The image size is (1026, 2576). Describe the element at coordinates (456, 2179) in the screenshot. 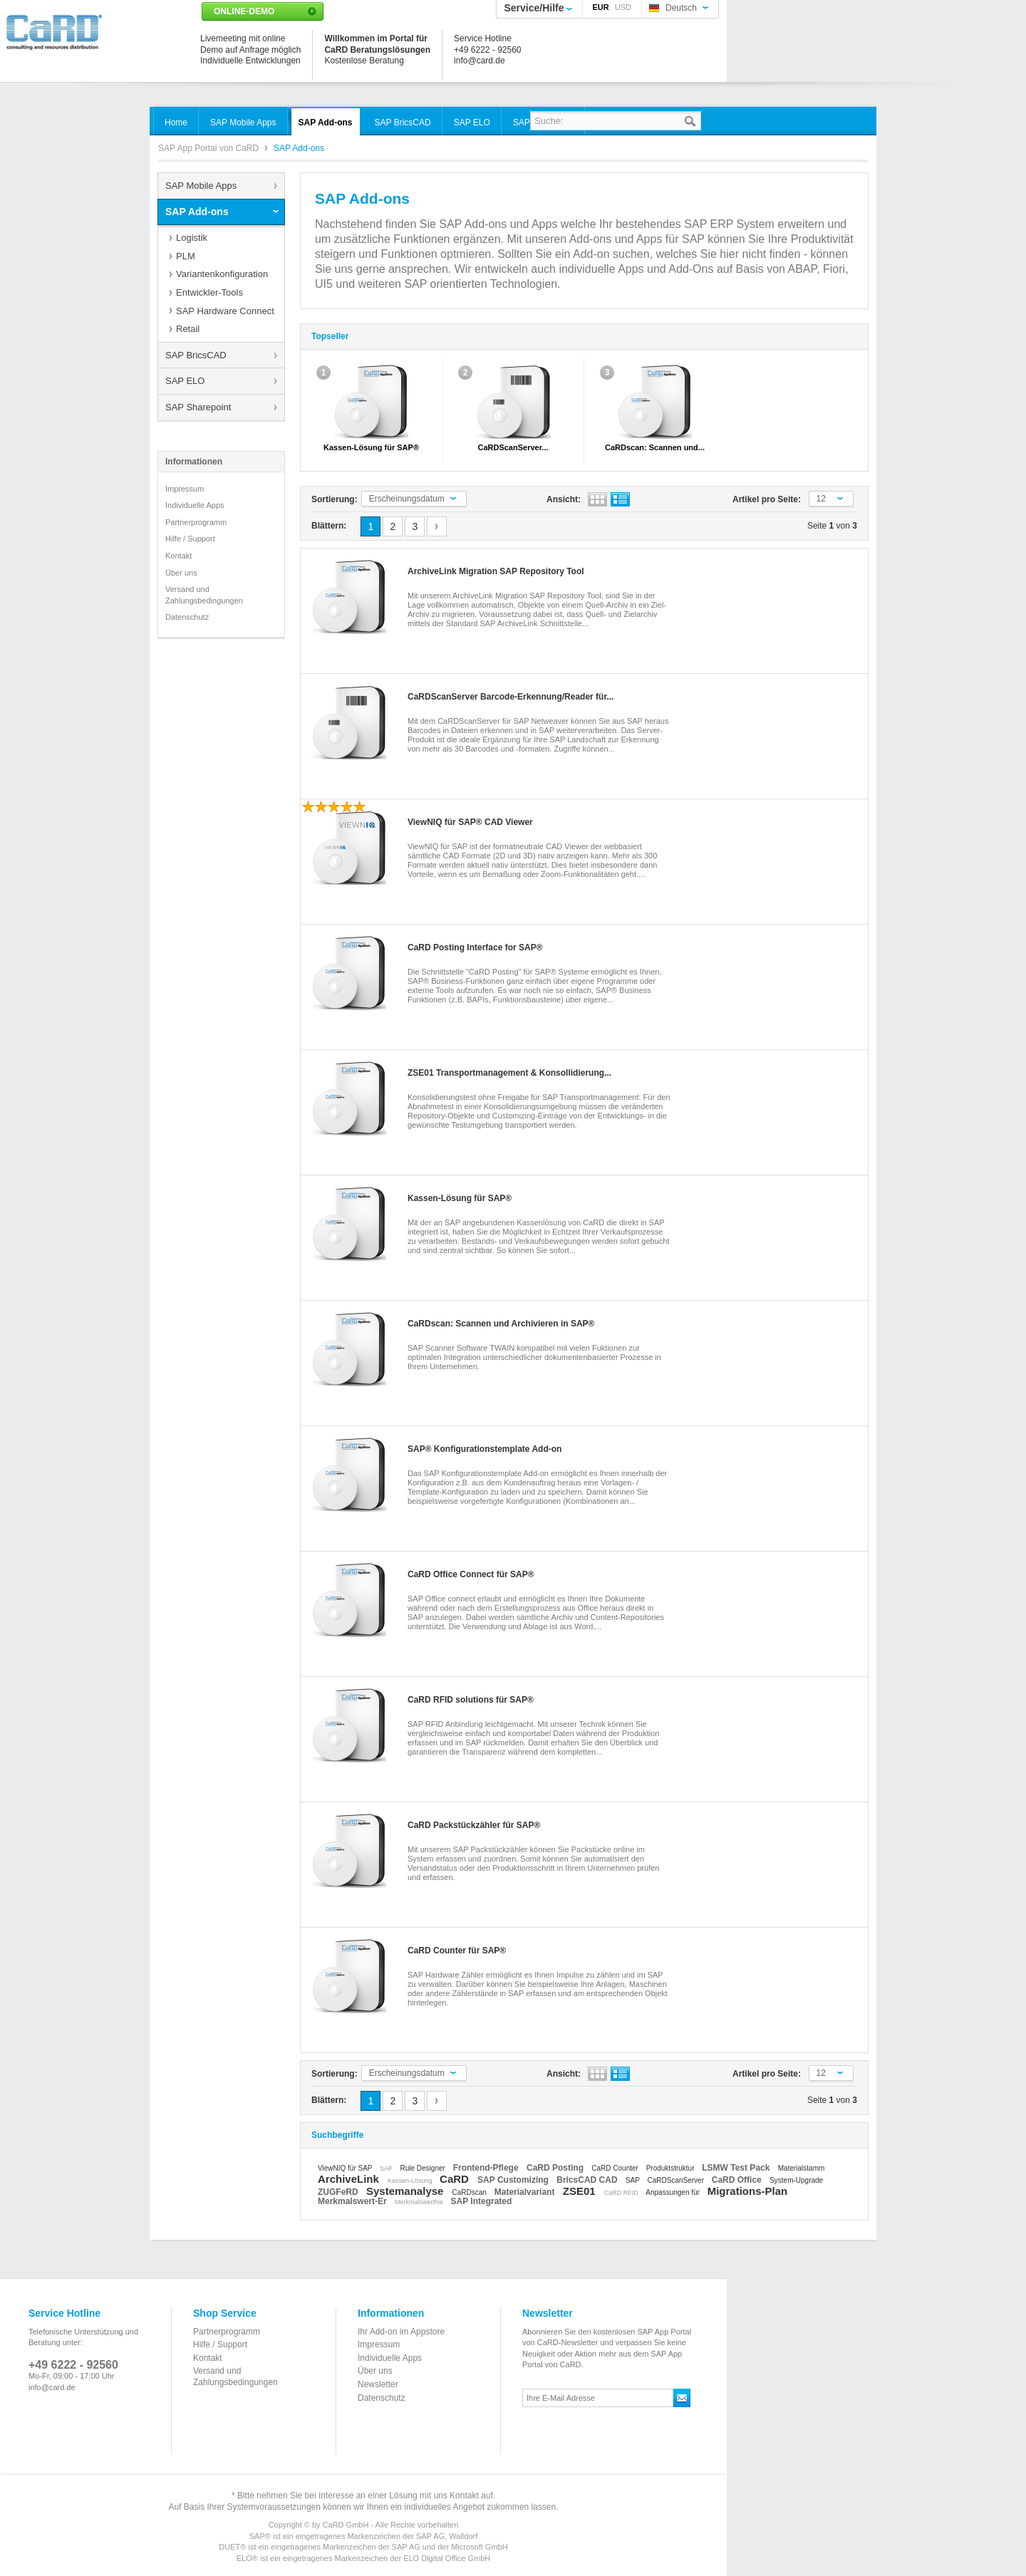

I see `CaRD` at that location.